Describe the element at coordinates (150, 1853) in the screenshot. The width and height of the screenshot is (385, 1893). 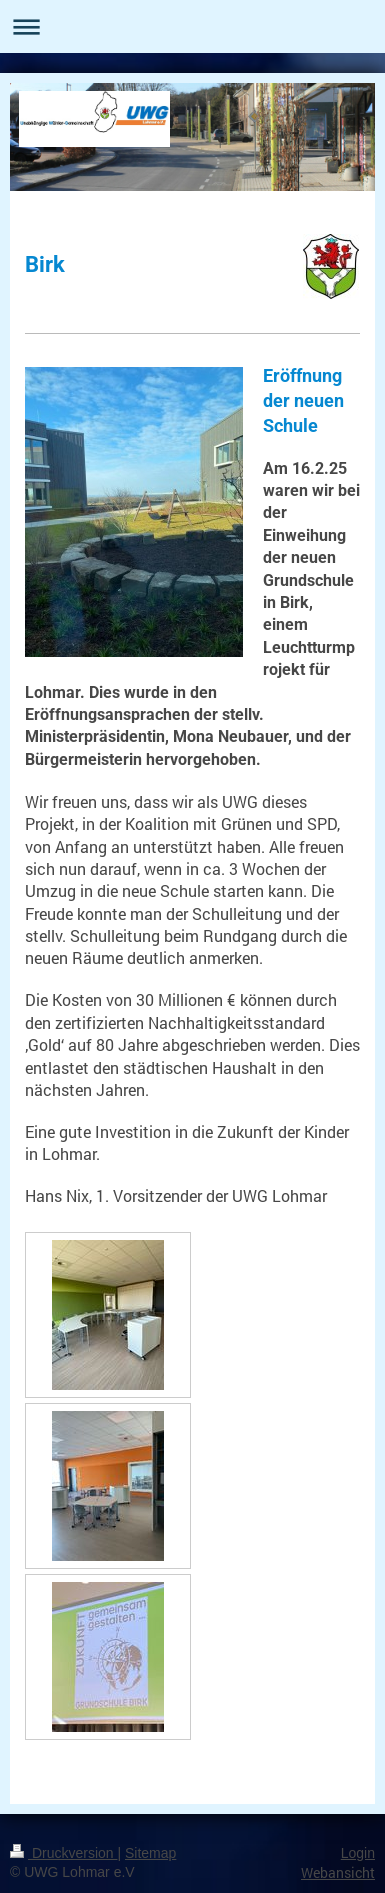
I see `Sitemap` at that location.